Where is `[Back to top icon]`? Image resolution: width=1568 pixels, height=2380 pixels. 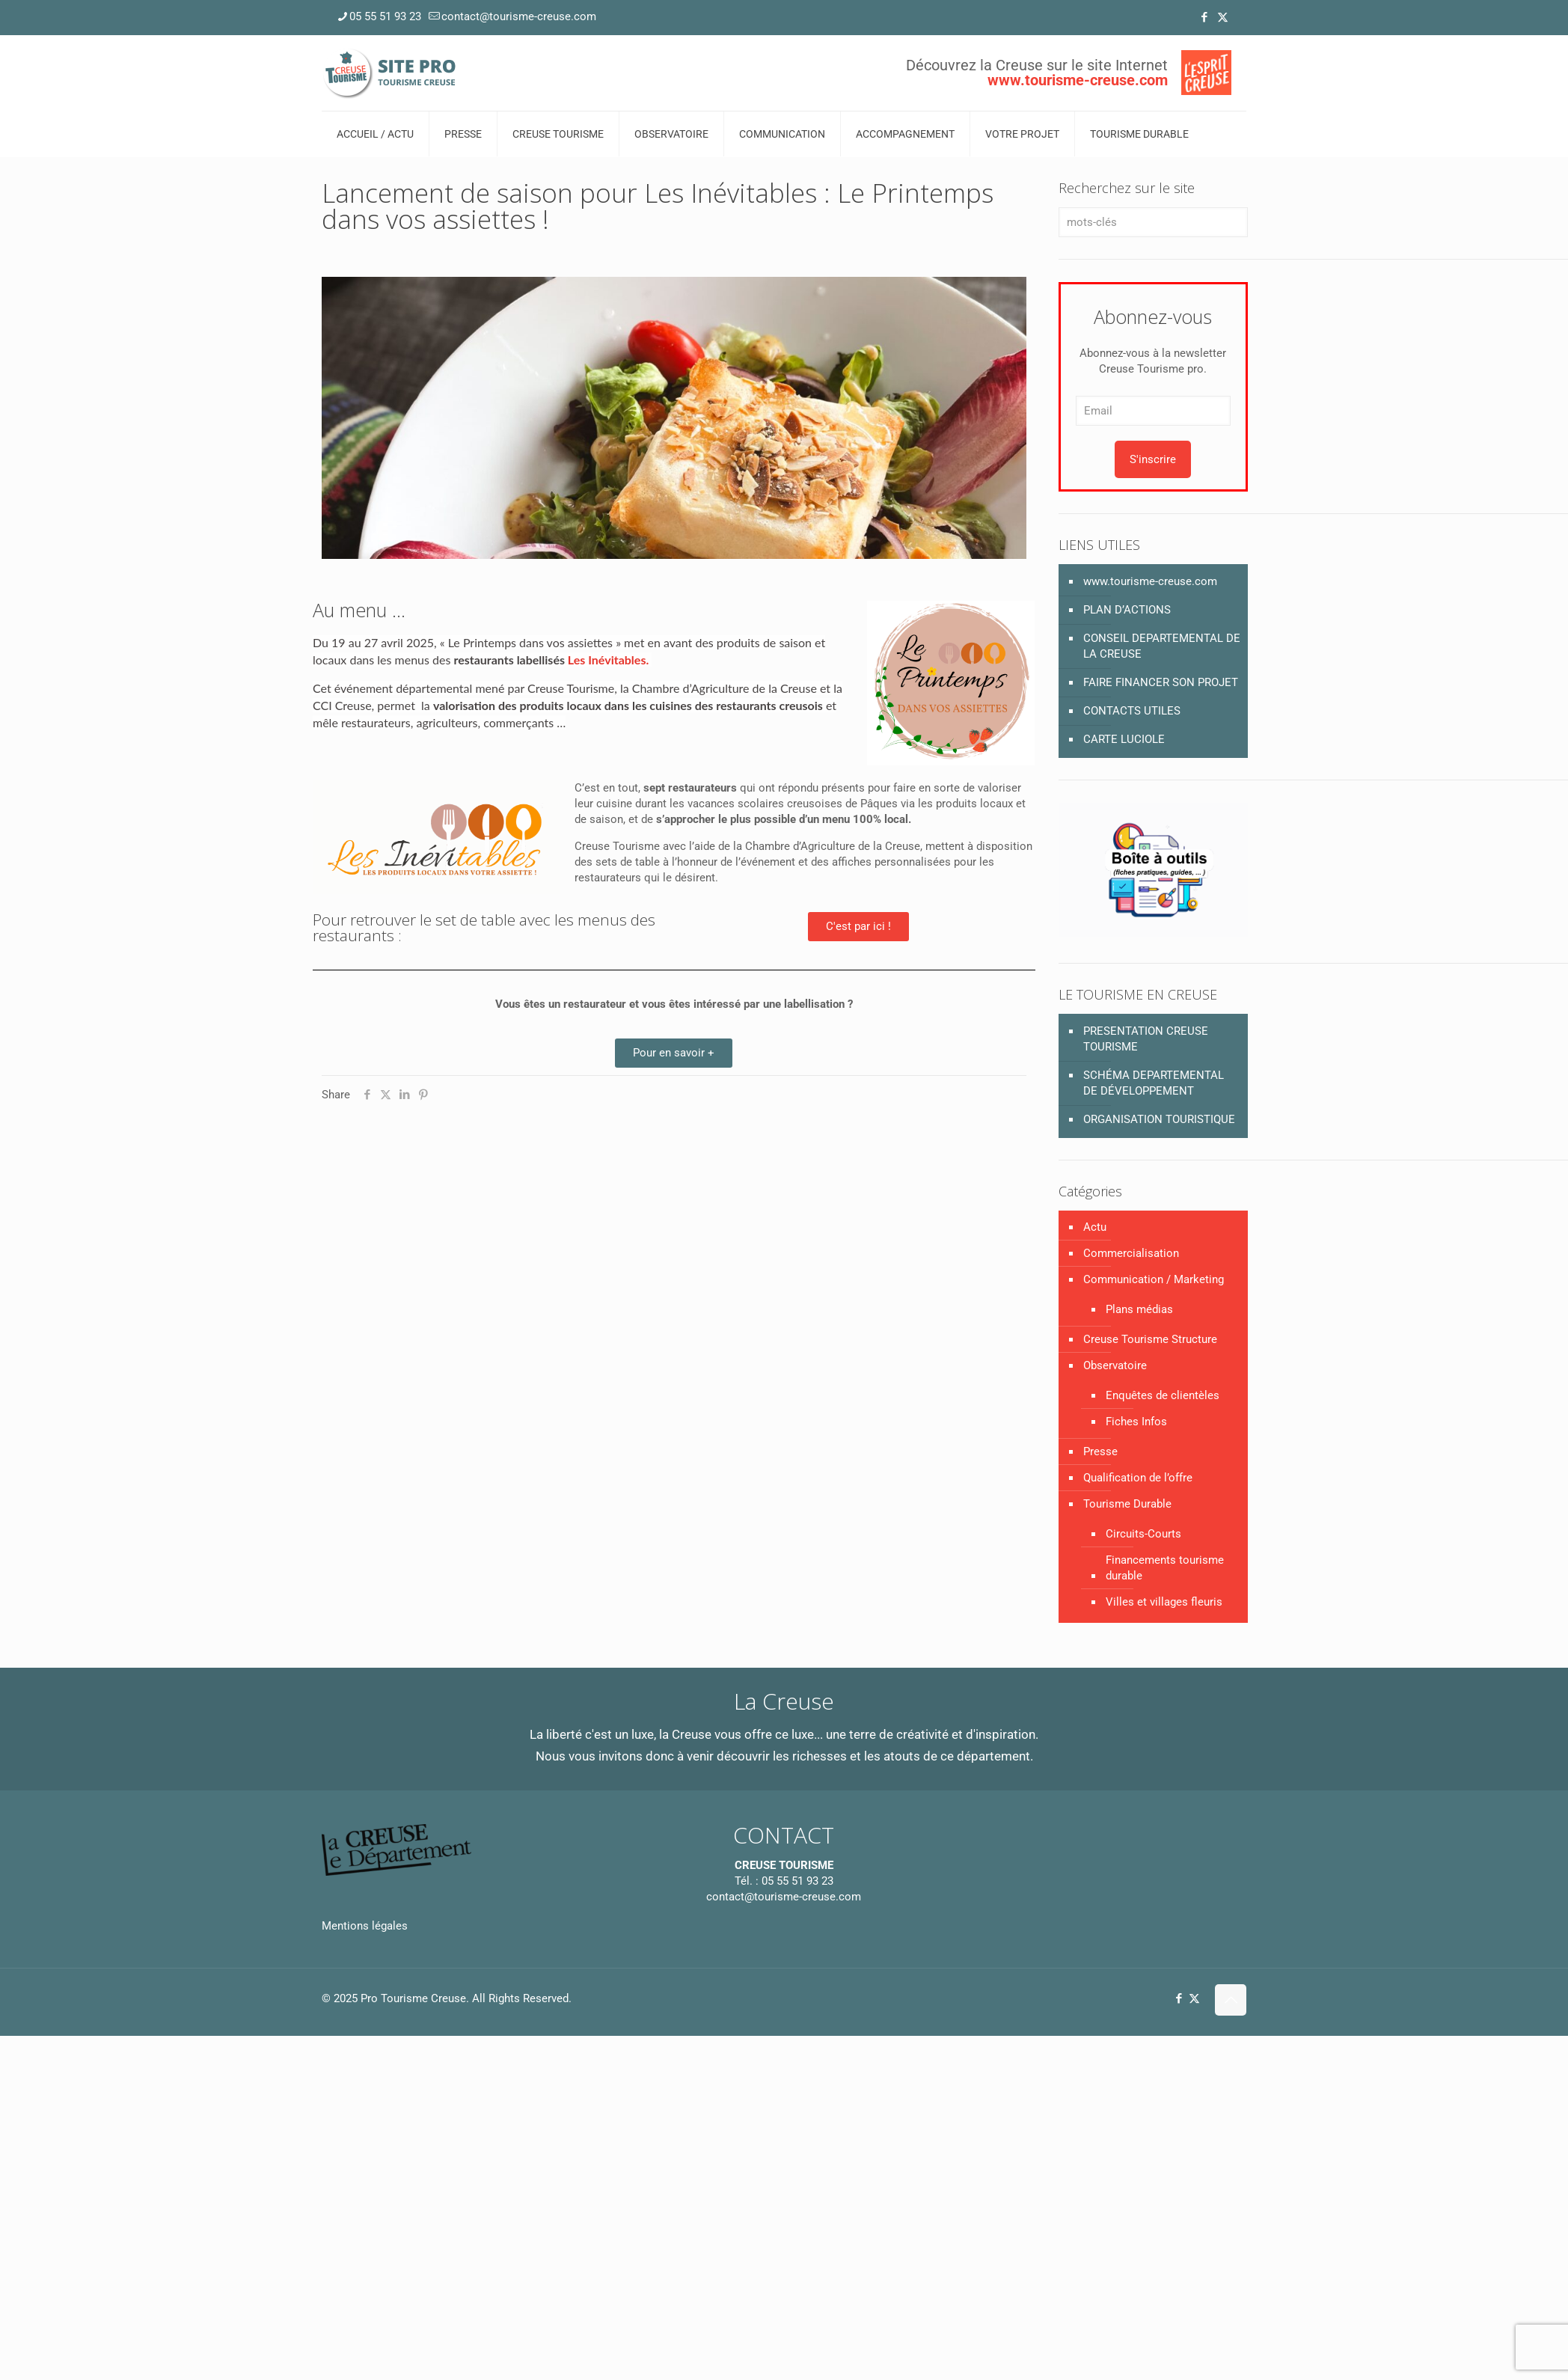 [Back to top icon] is located at coordinates (1230, 2000).